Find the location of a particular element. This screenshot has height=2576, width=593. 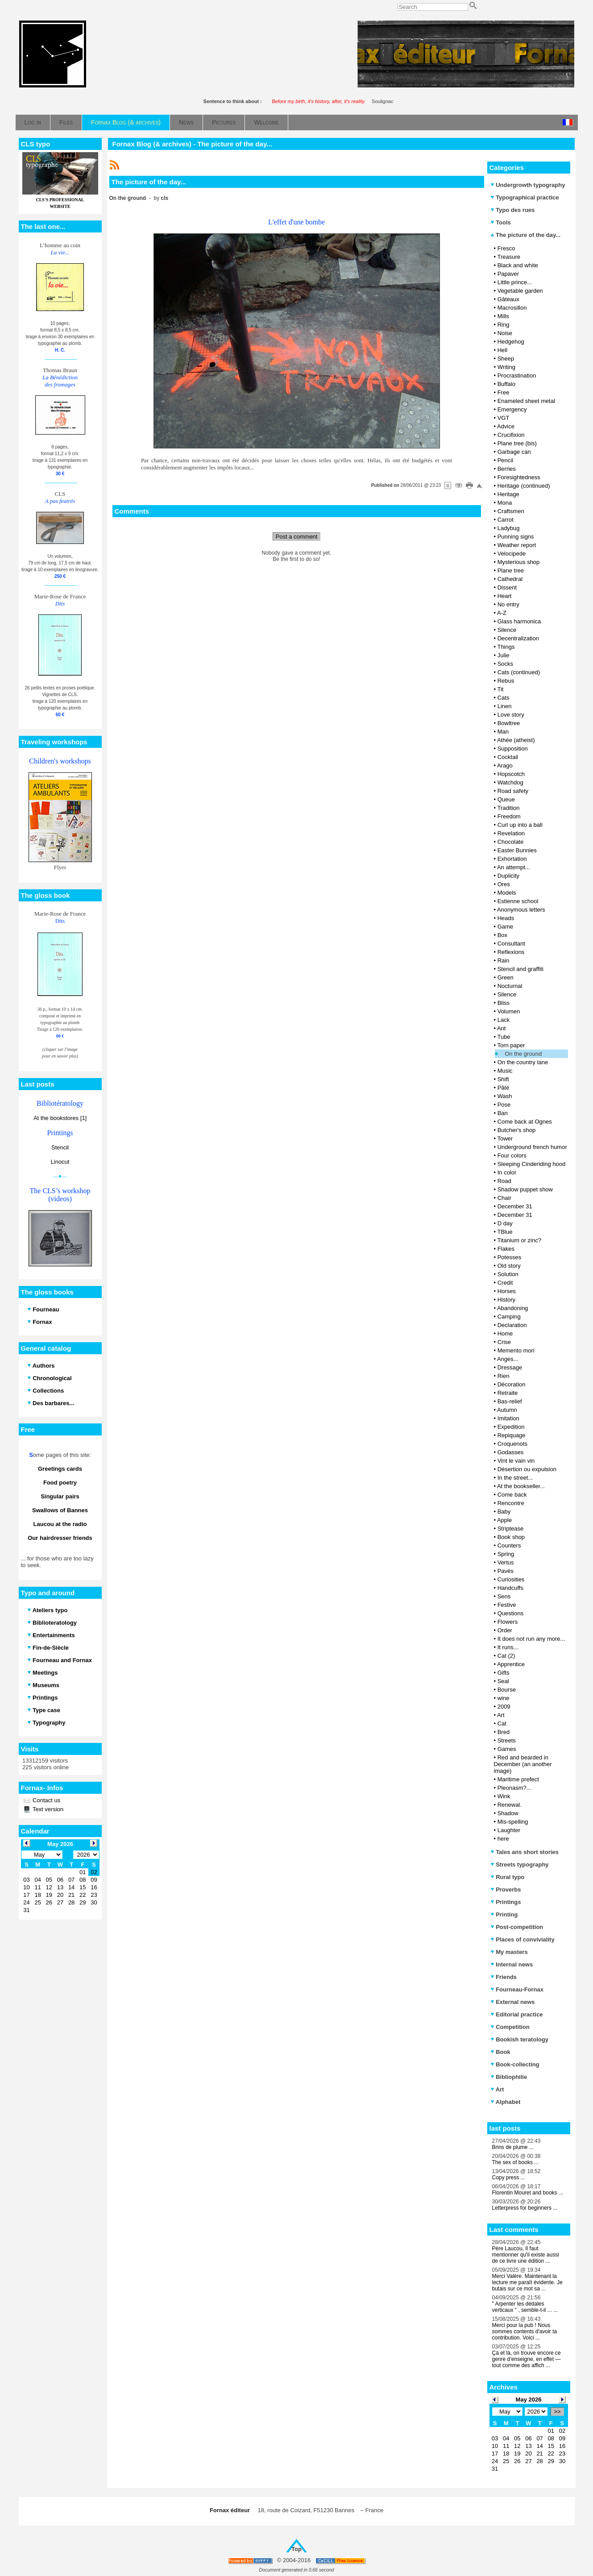

Writing is located at coordinates (506, 367).